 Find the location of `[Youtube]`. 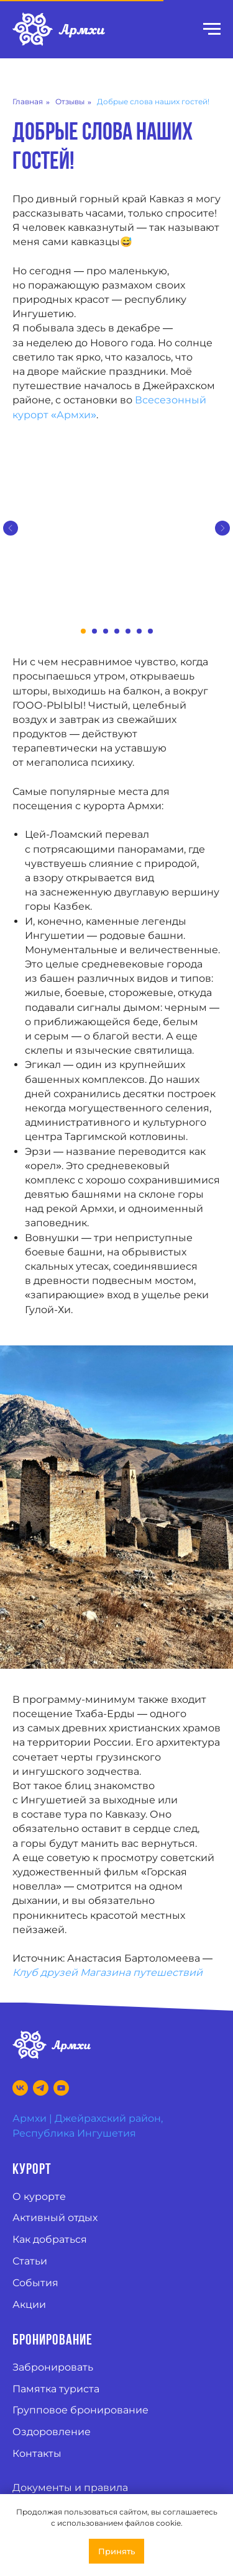

[Youtube] is located at coordinates (61, 2088).